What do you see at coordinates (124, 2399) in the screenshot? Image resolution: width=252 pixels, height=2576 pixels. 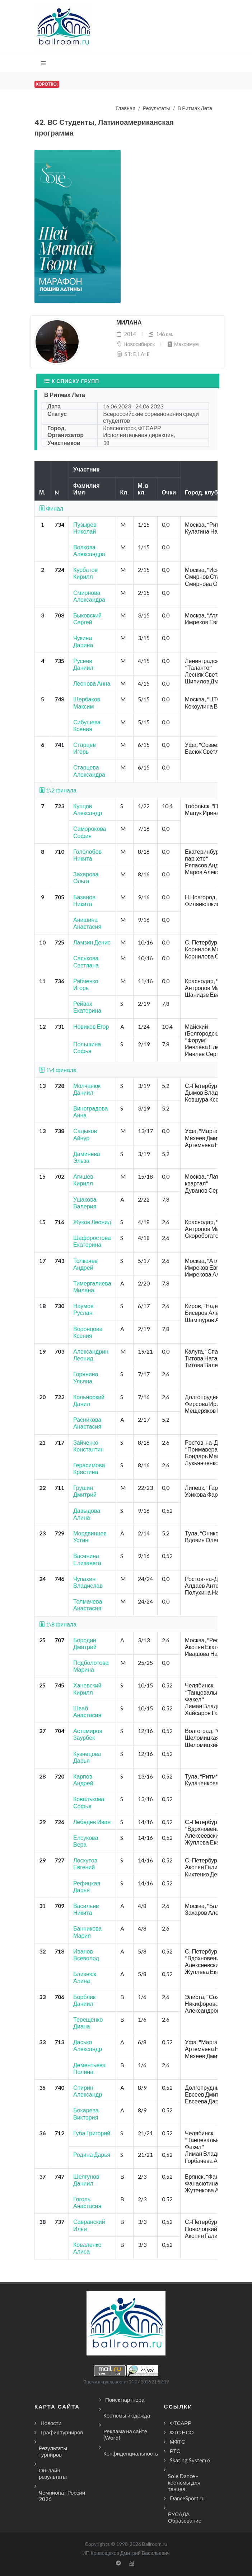 I see `Поиск партнера` at bounding box center [124, 2399].